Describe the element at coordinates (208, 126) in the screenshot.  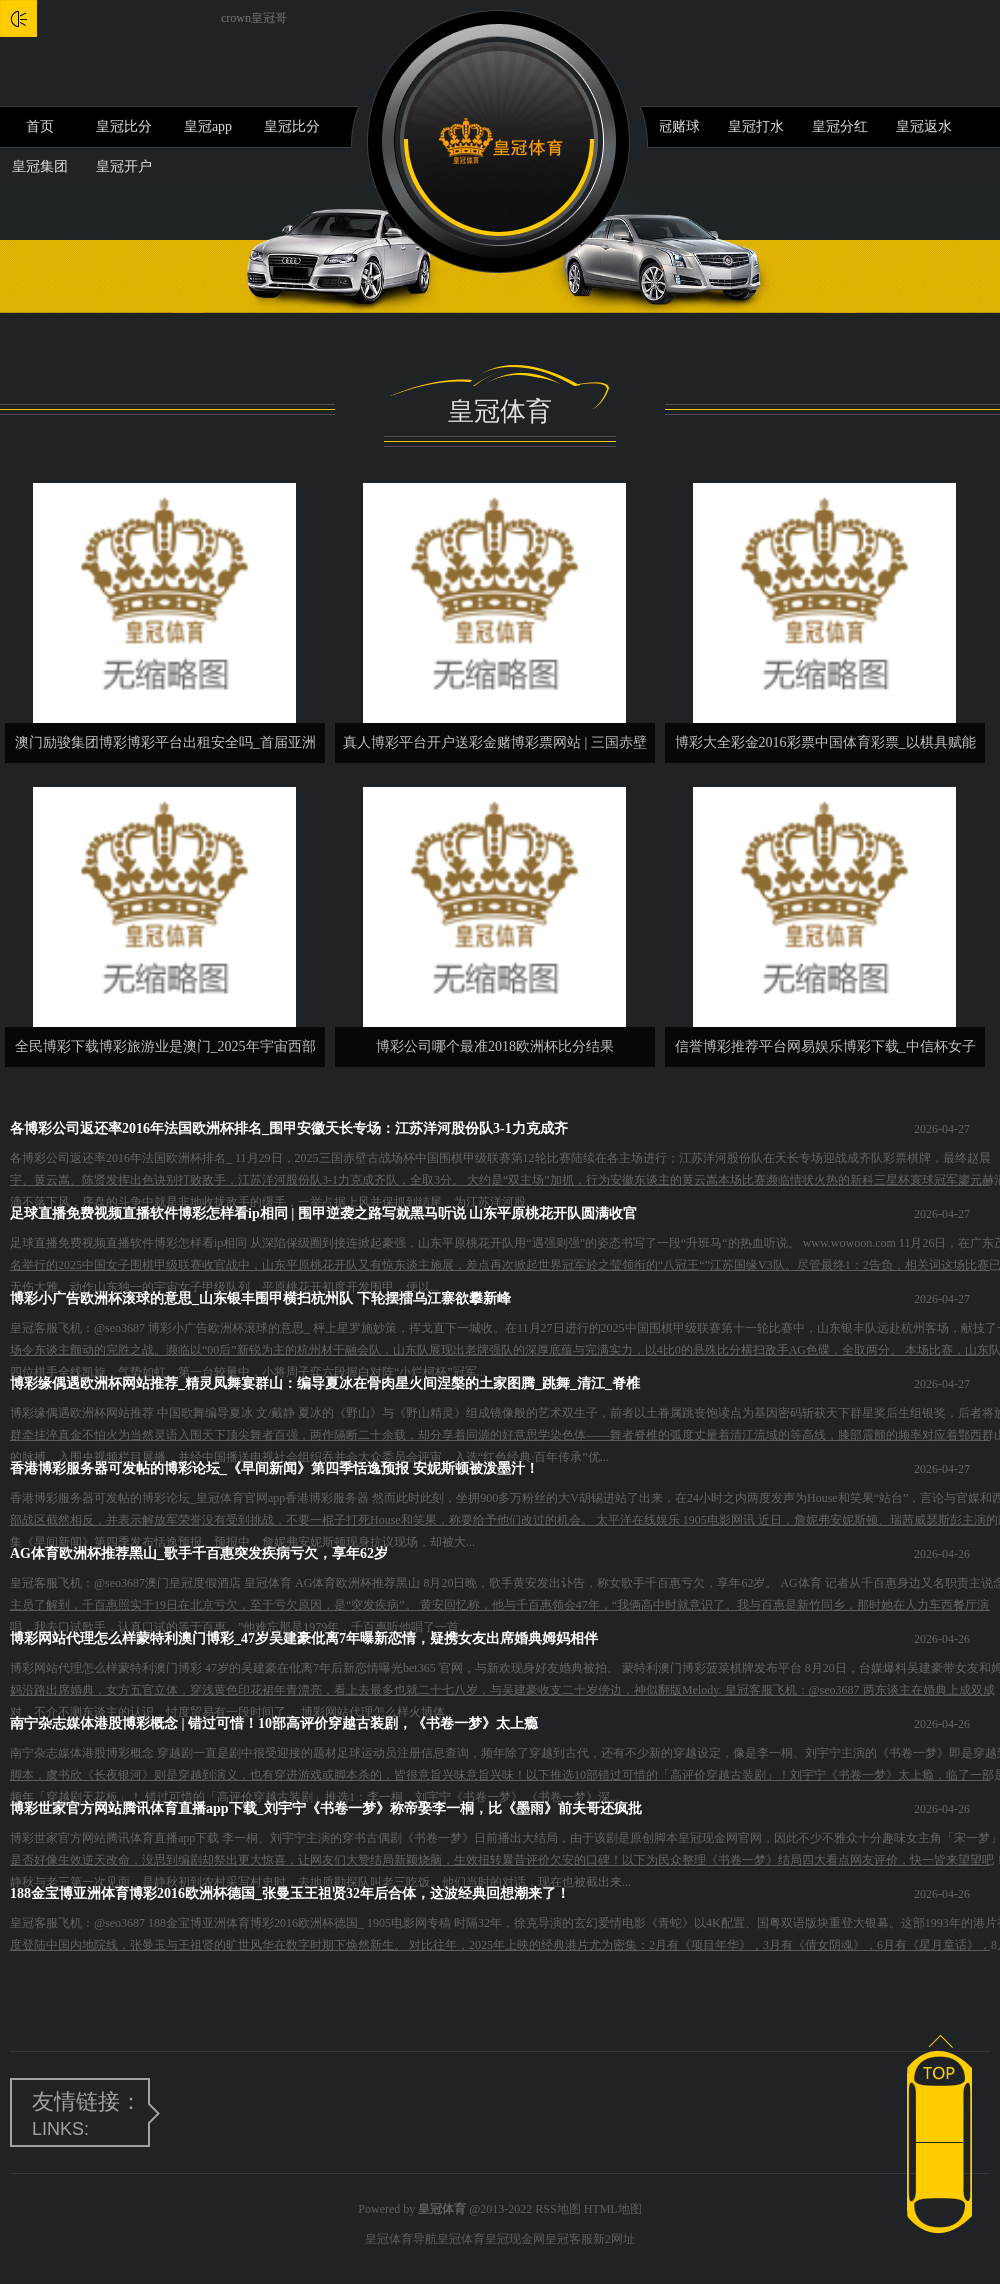
I see `皇冠app` at that location.